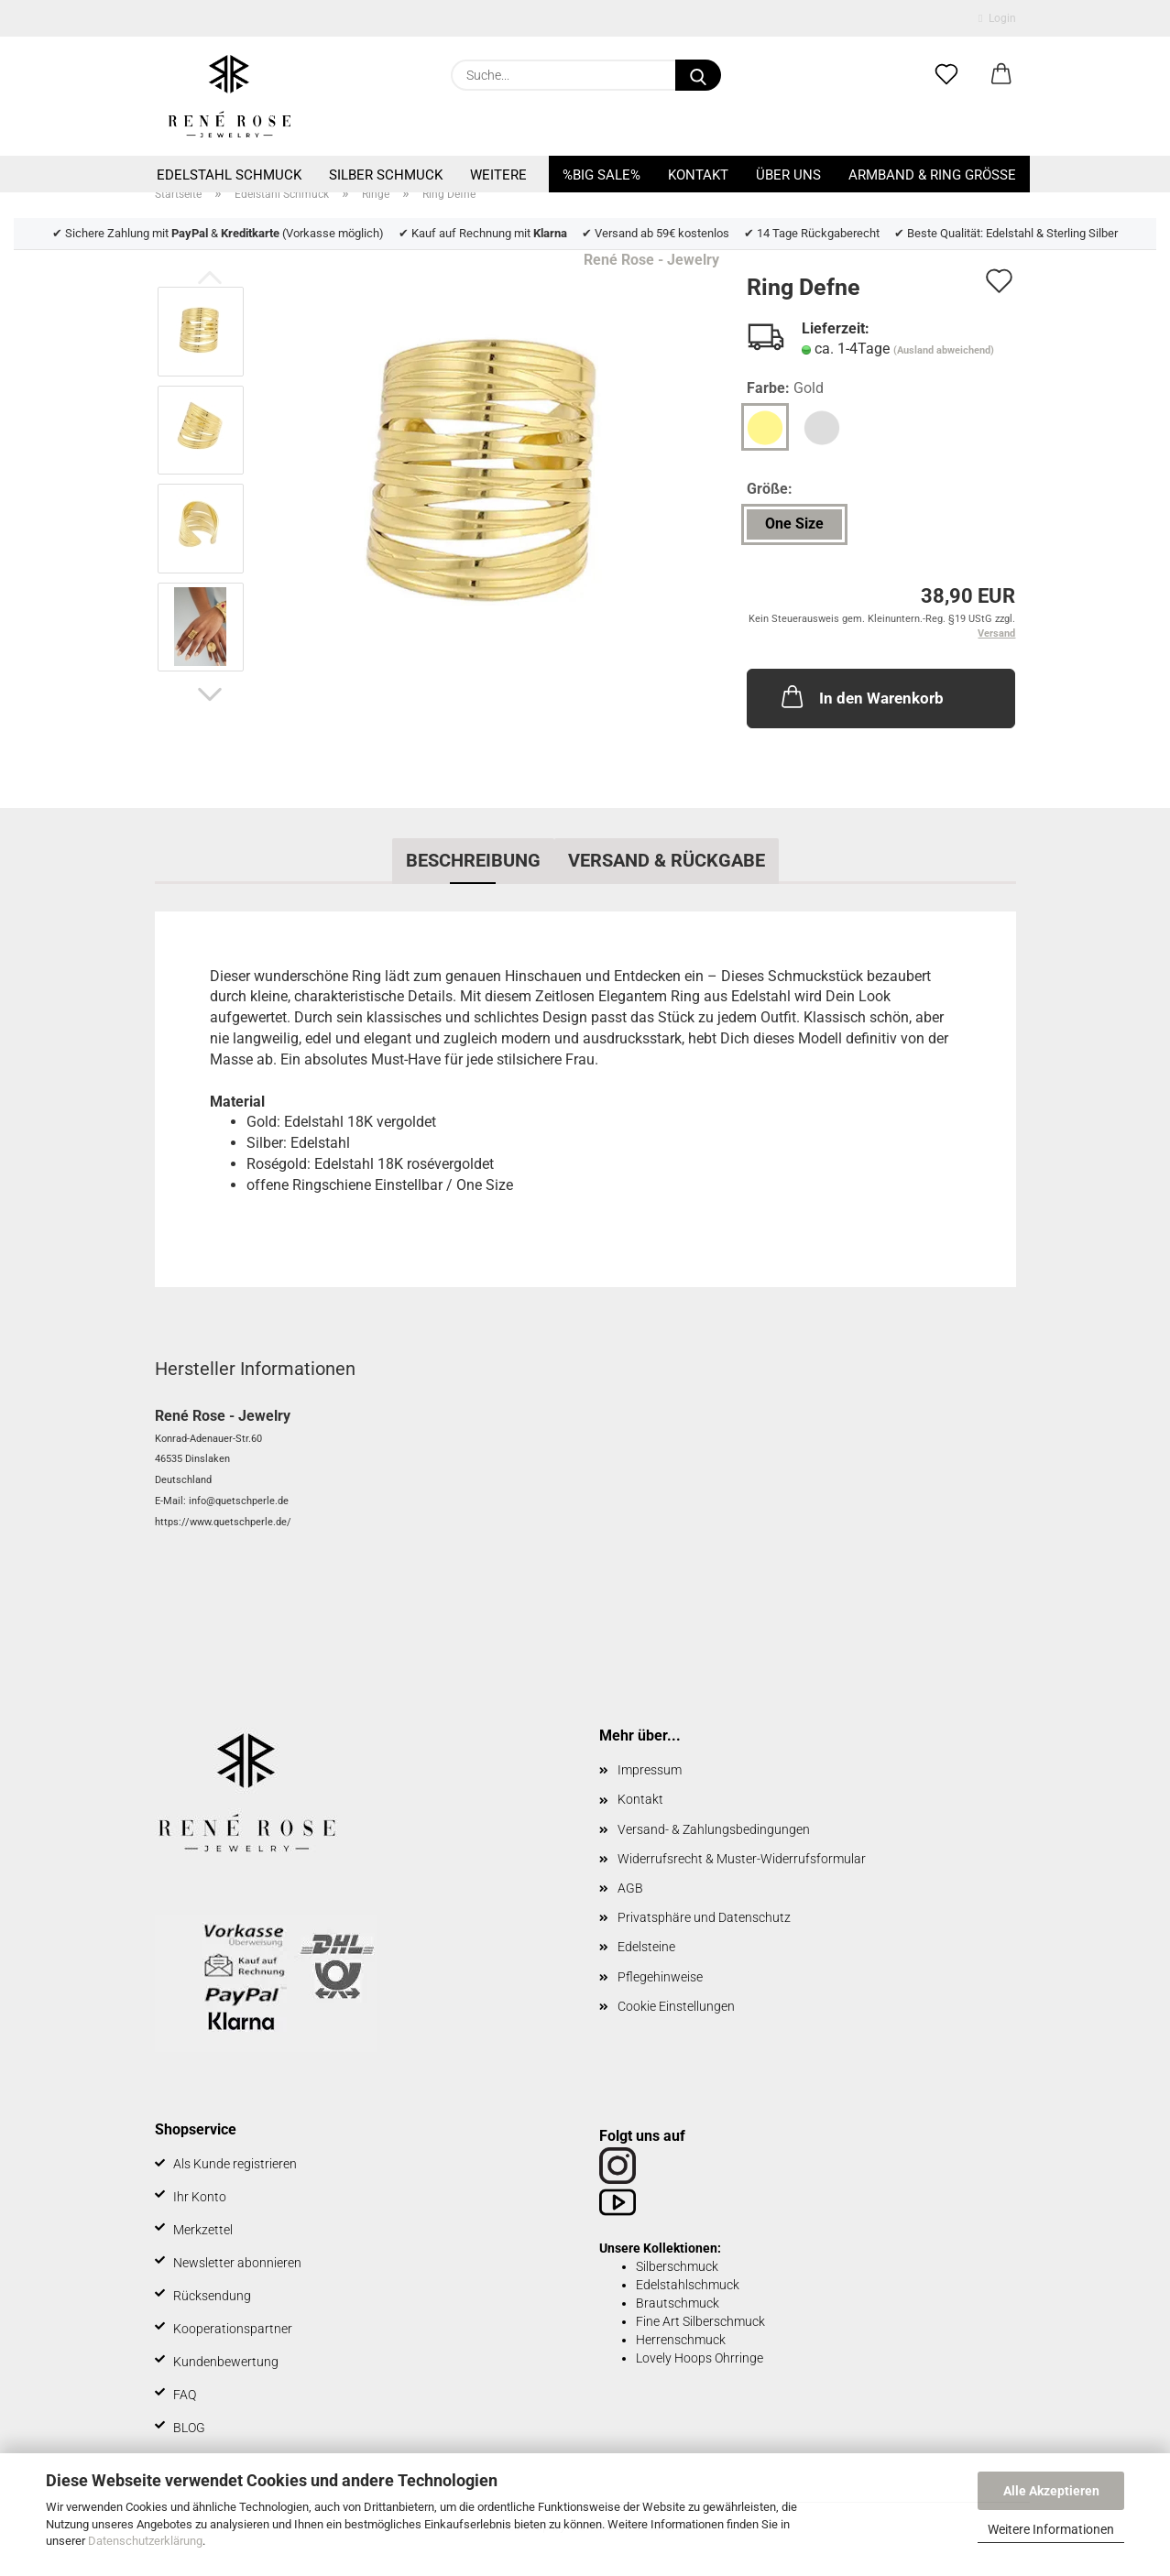  What do you see at coordinates (770, 488) in the screenshot?
I see `Größe:` at bounding box center [770, 488].